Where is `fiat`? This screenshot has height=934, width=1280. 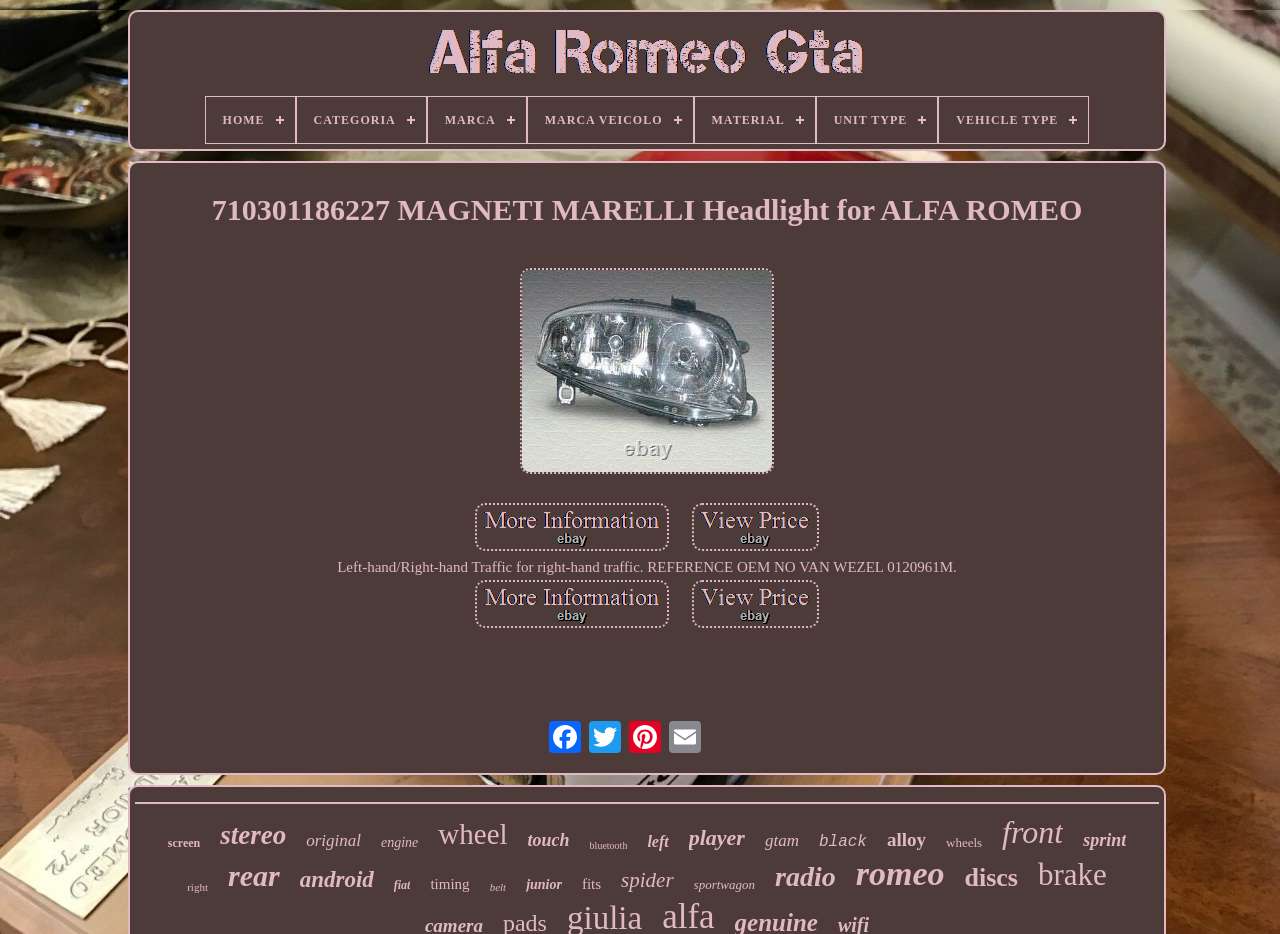
fiat is located at coordinates (402, 885).